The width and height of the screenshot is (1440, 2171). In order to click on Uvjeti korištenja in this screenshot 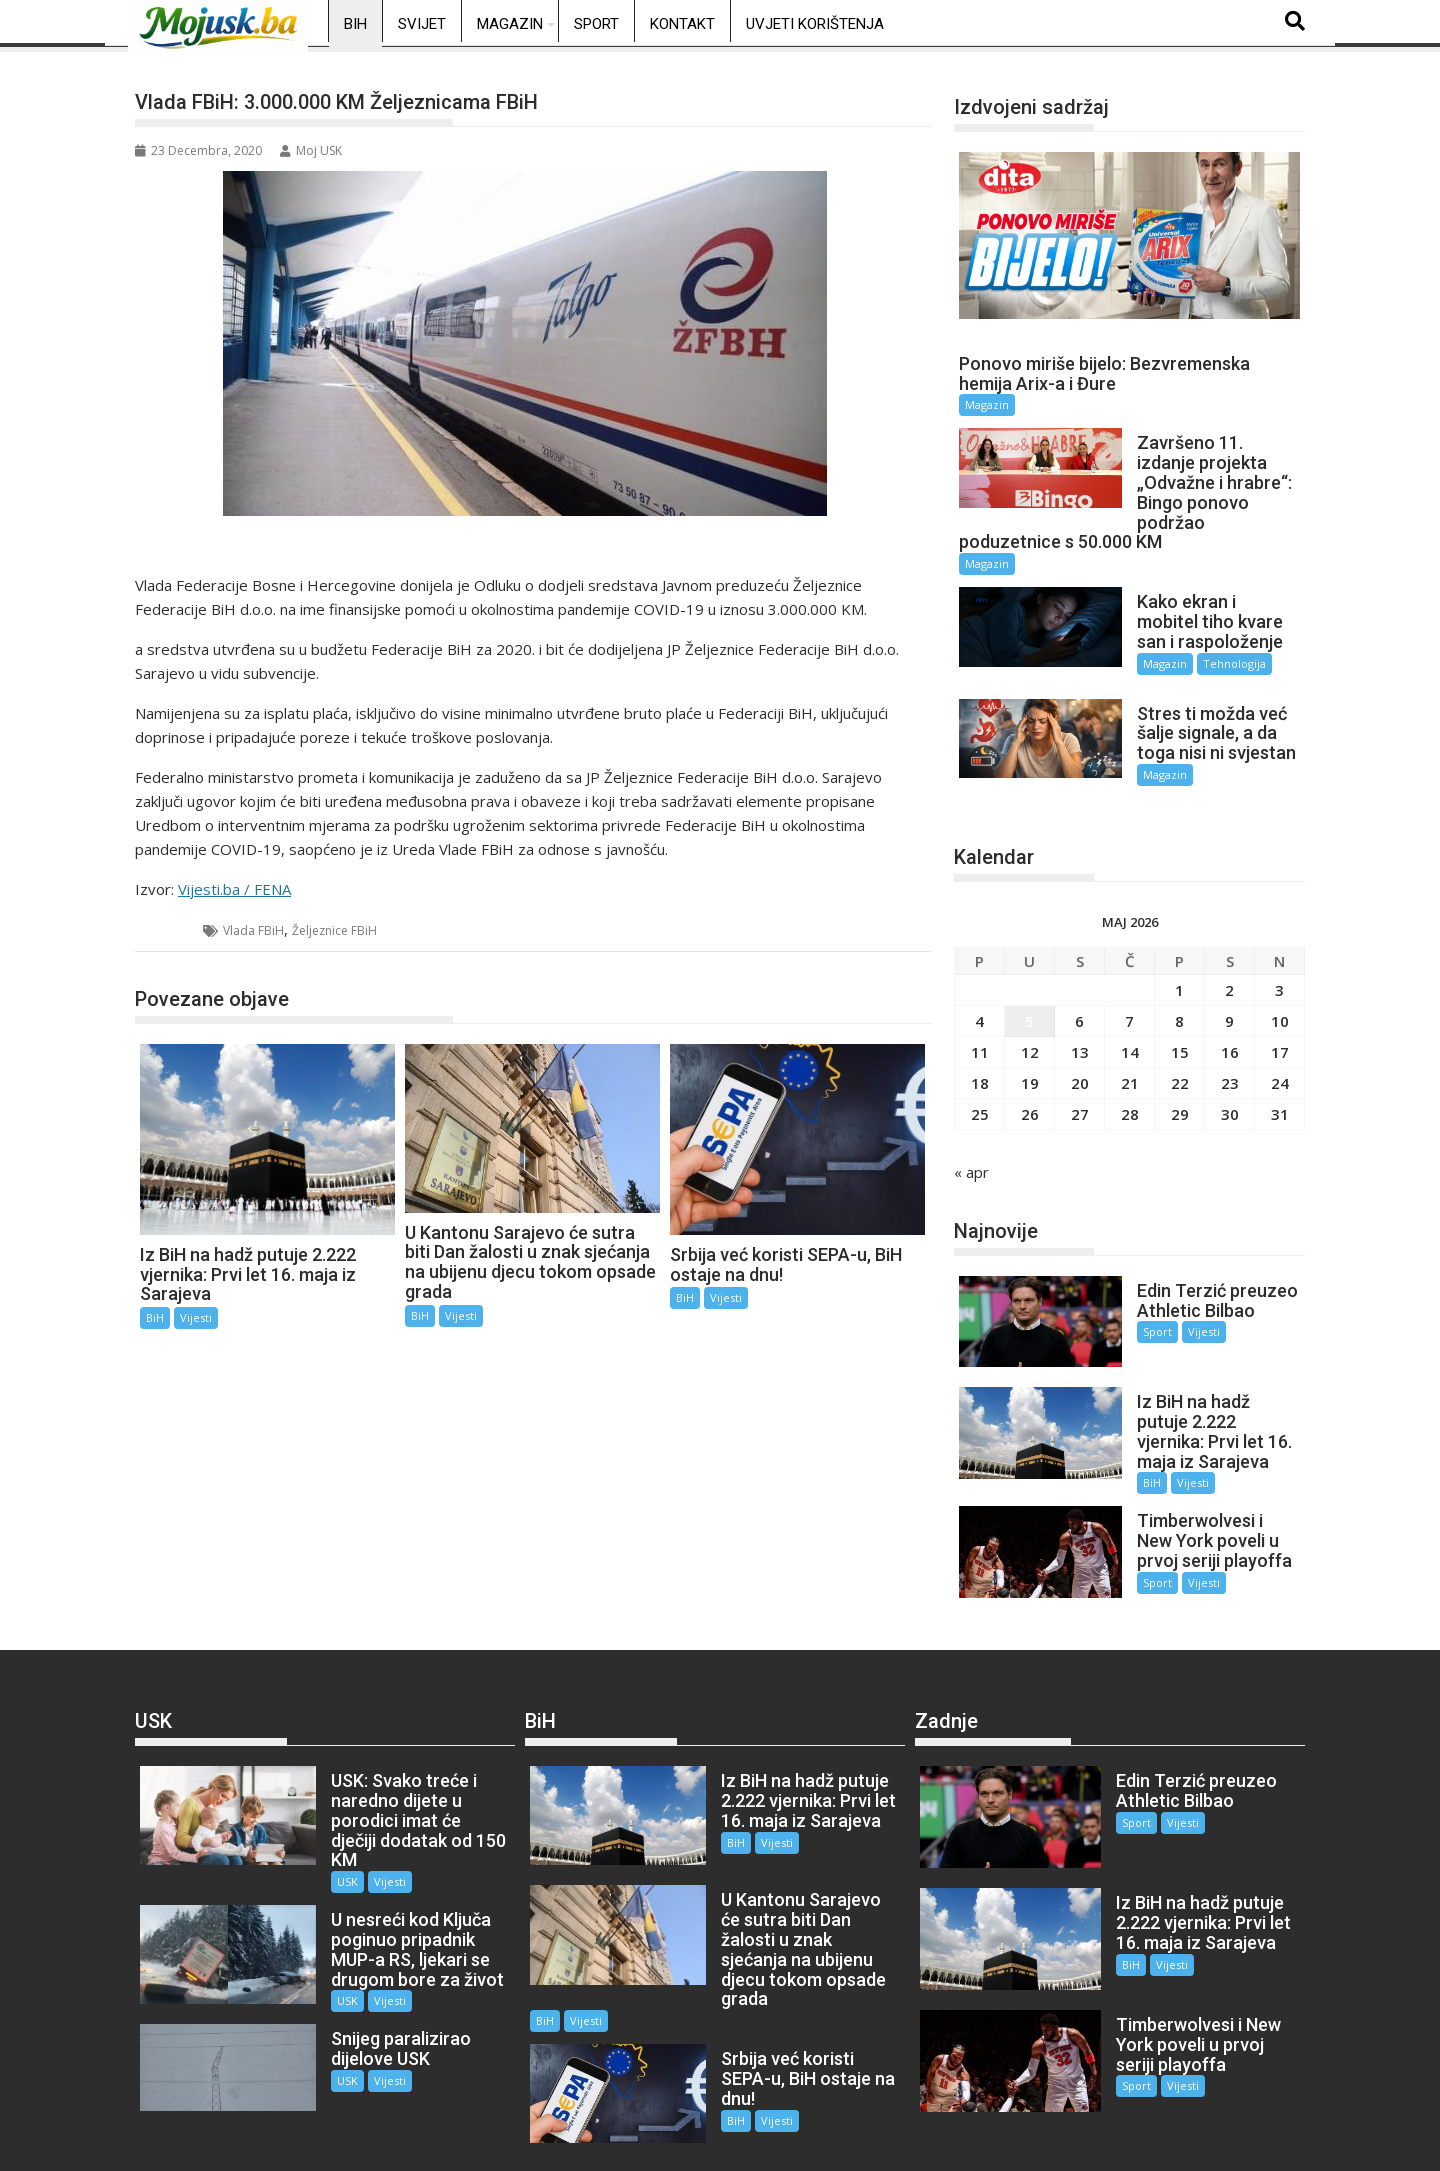, I will do `click(815, 24)`.